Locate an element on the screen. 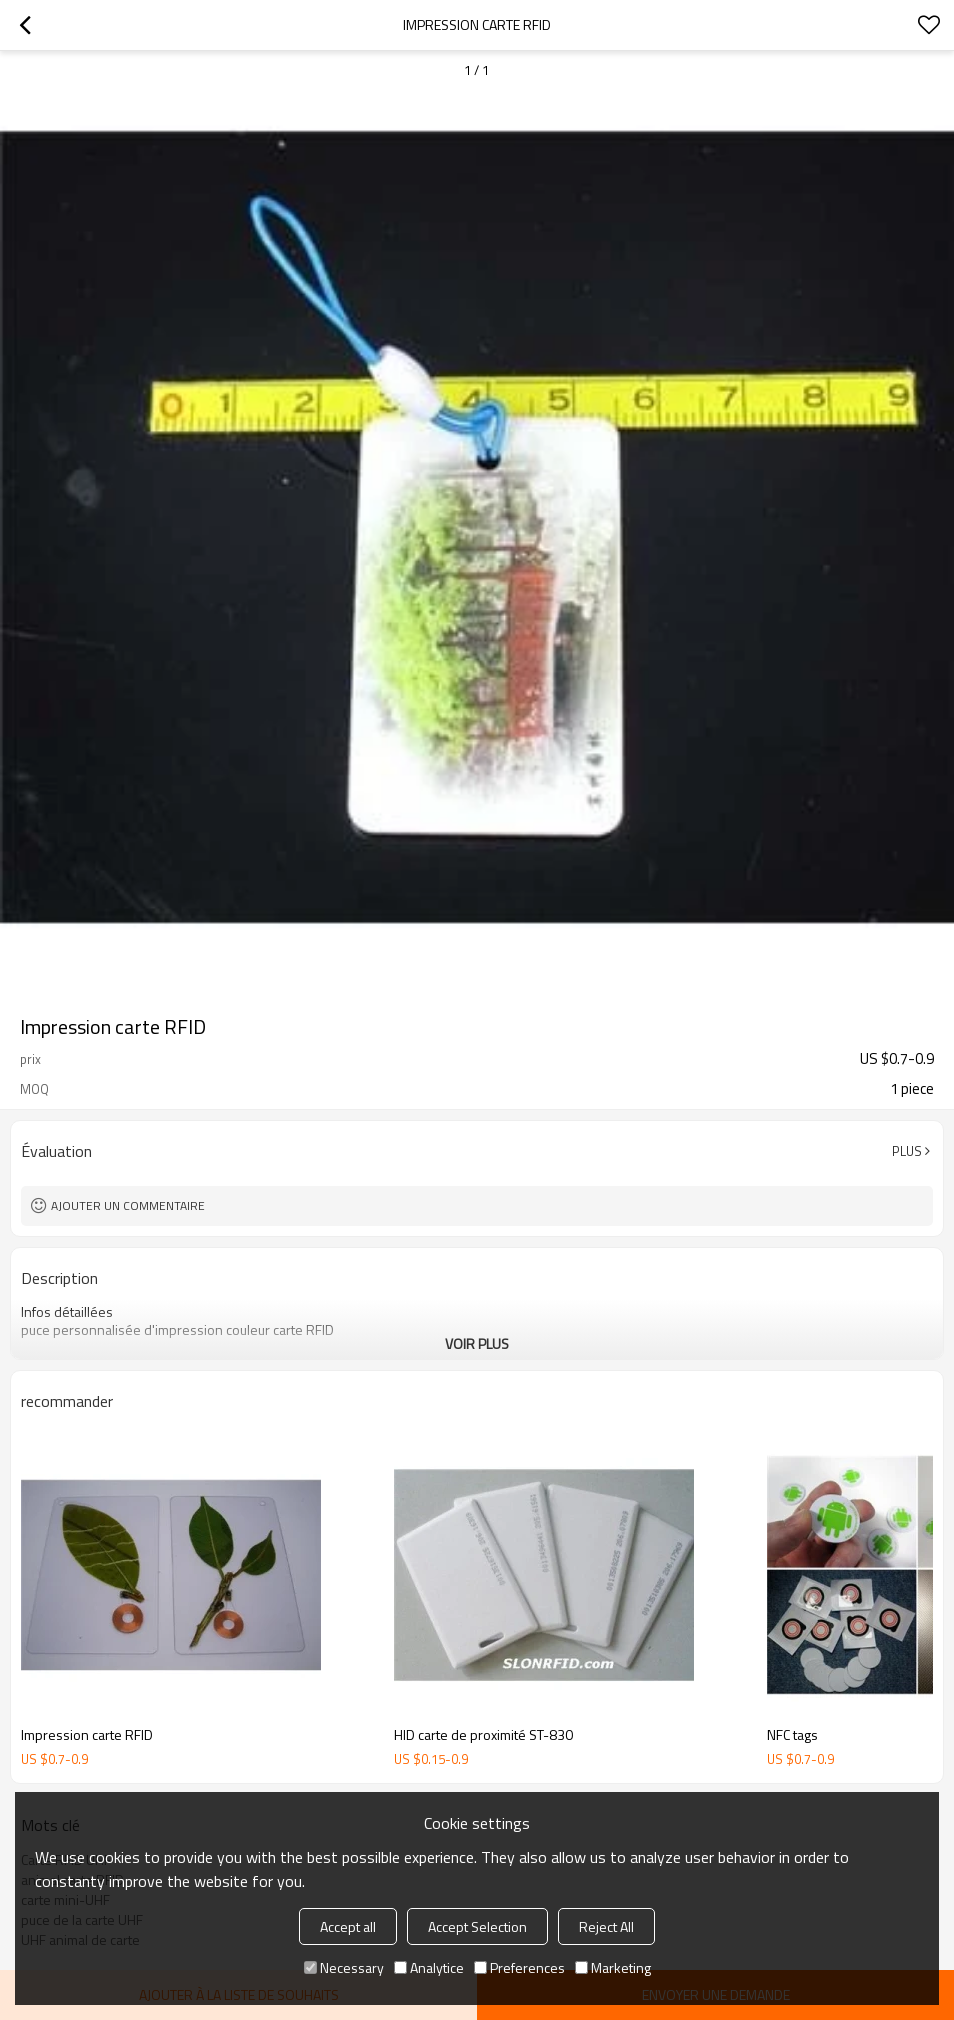 The width and height of the screenshot is (954, 2020). Reject All is located at coordinates (606, 1926).